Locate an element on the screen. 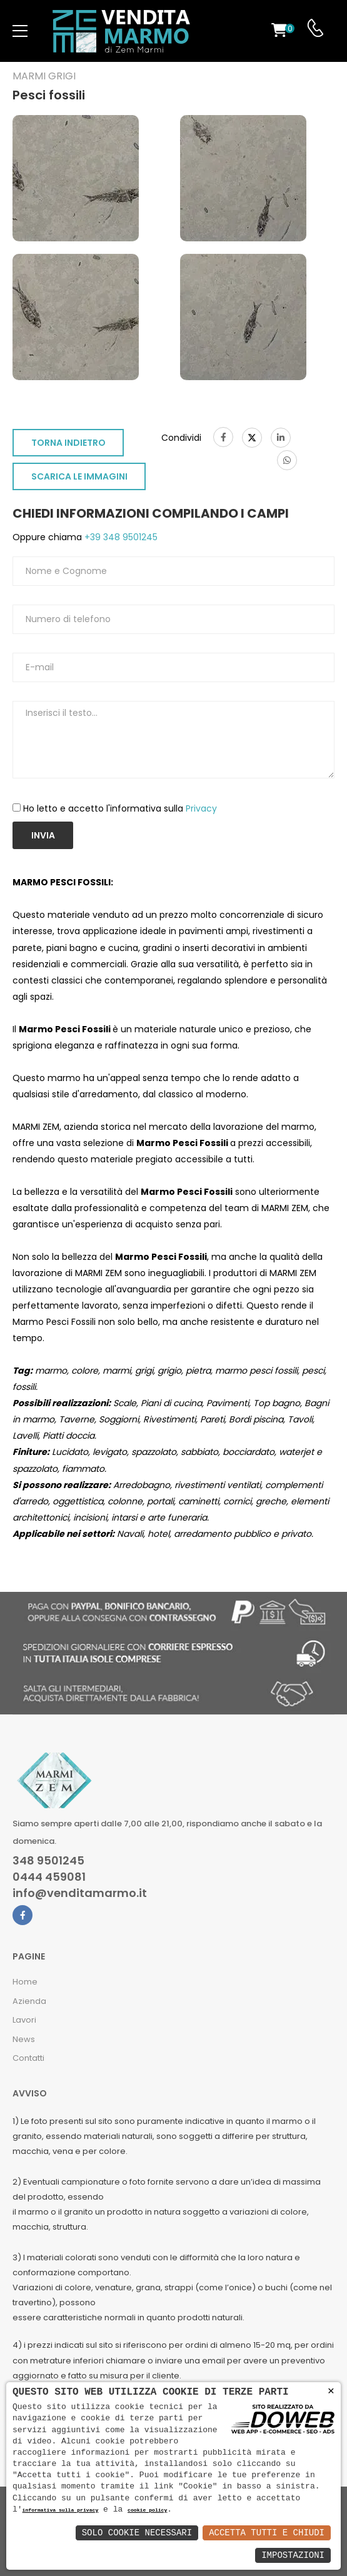  Privacy is located at coordinates (201, 808).